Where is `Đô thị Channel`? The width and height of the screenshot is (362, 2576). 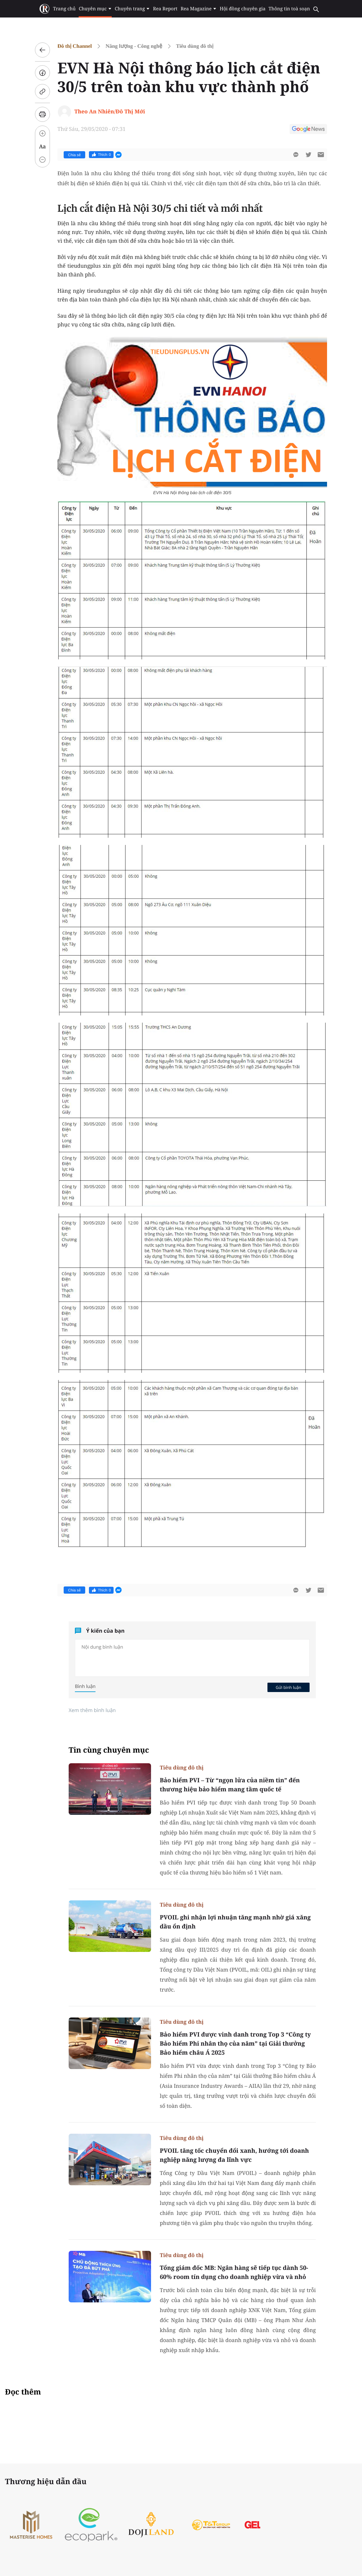
Đô thị Channel is located at coordinates (74, 46).